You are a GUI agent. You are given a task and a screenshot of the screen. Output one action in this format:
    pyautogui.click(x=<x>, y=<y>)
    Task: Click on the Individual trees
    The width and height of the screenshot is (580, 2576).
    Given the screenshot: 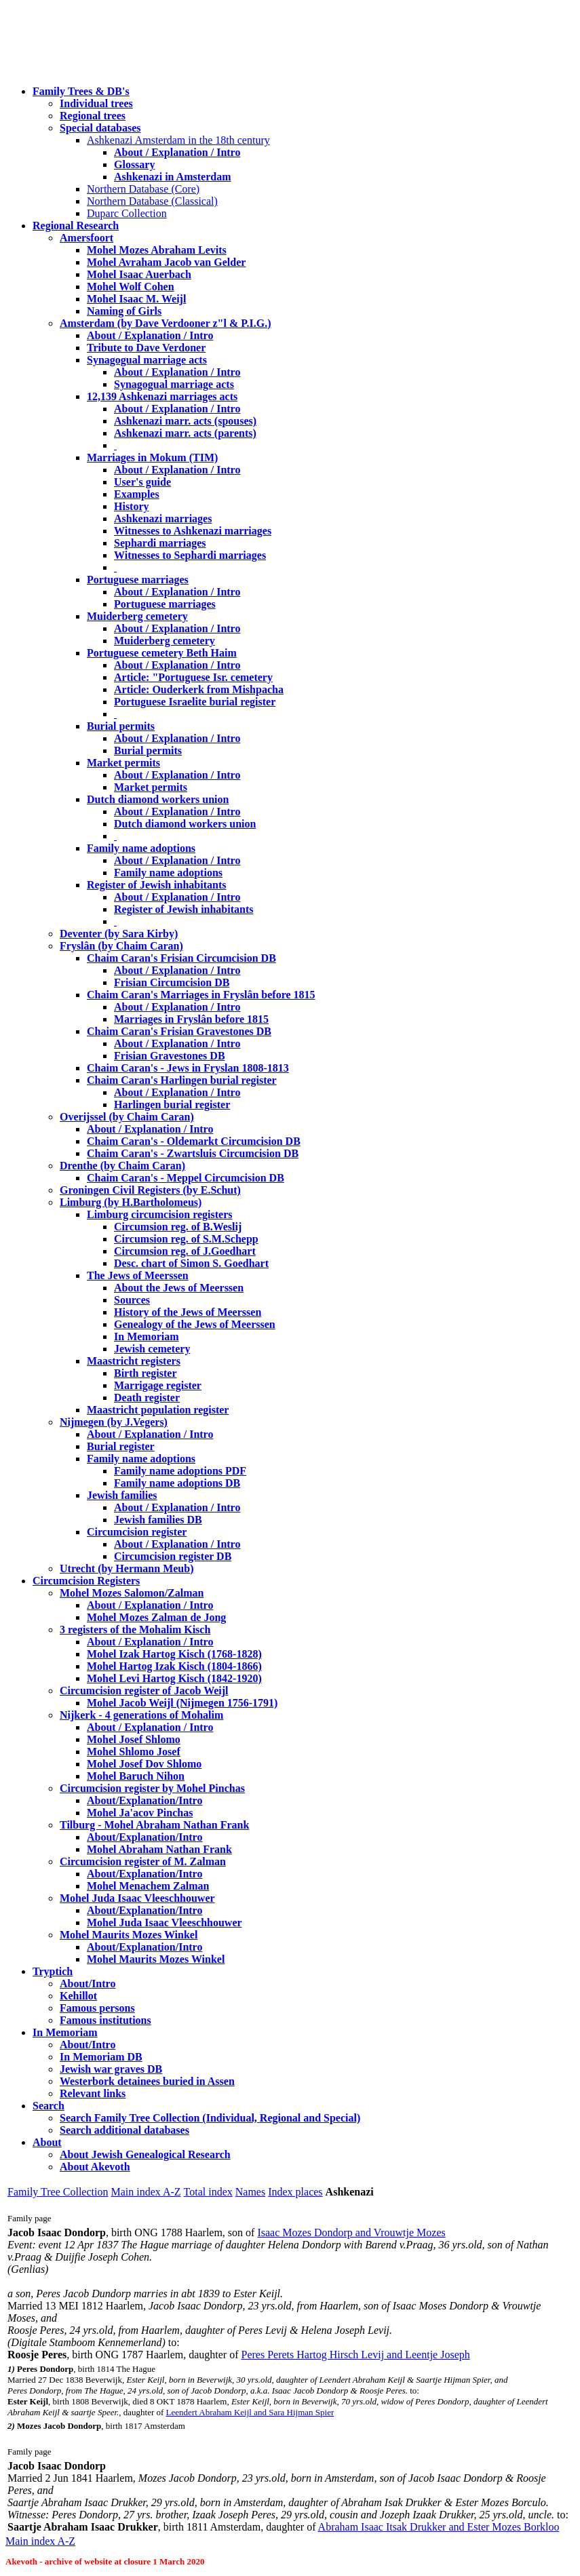 What is the action you would take?
    pyautogui.click(x=96, y=103)
    